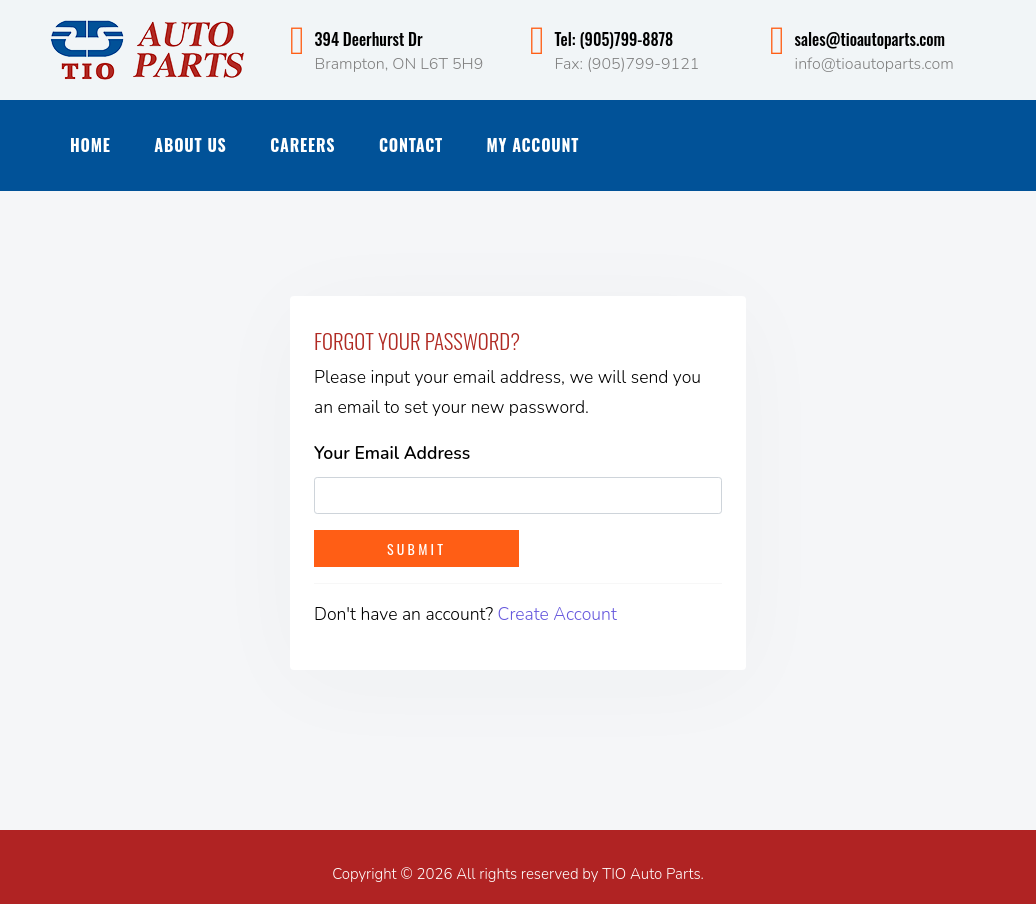 The width and height of the screenshot is (1036, 904). Describe the element at coordinates (533, 145) in the screenshot. I see `My Account` at that location.